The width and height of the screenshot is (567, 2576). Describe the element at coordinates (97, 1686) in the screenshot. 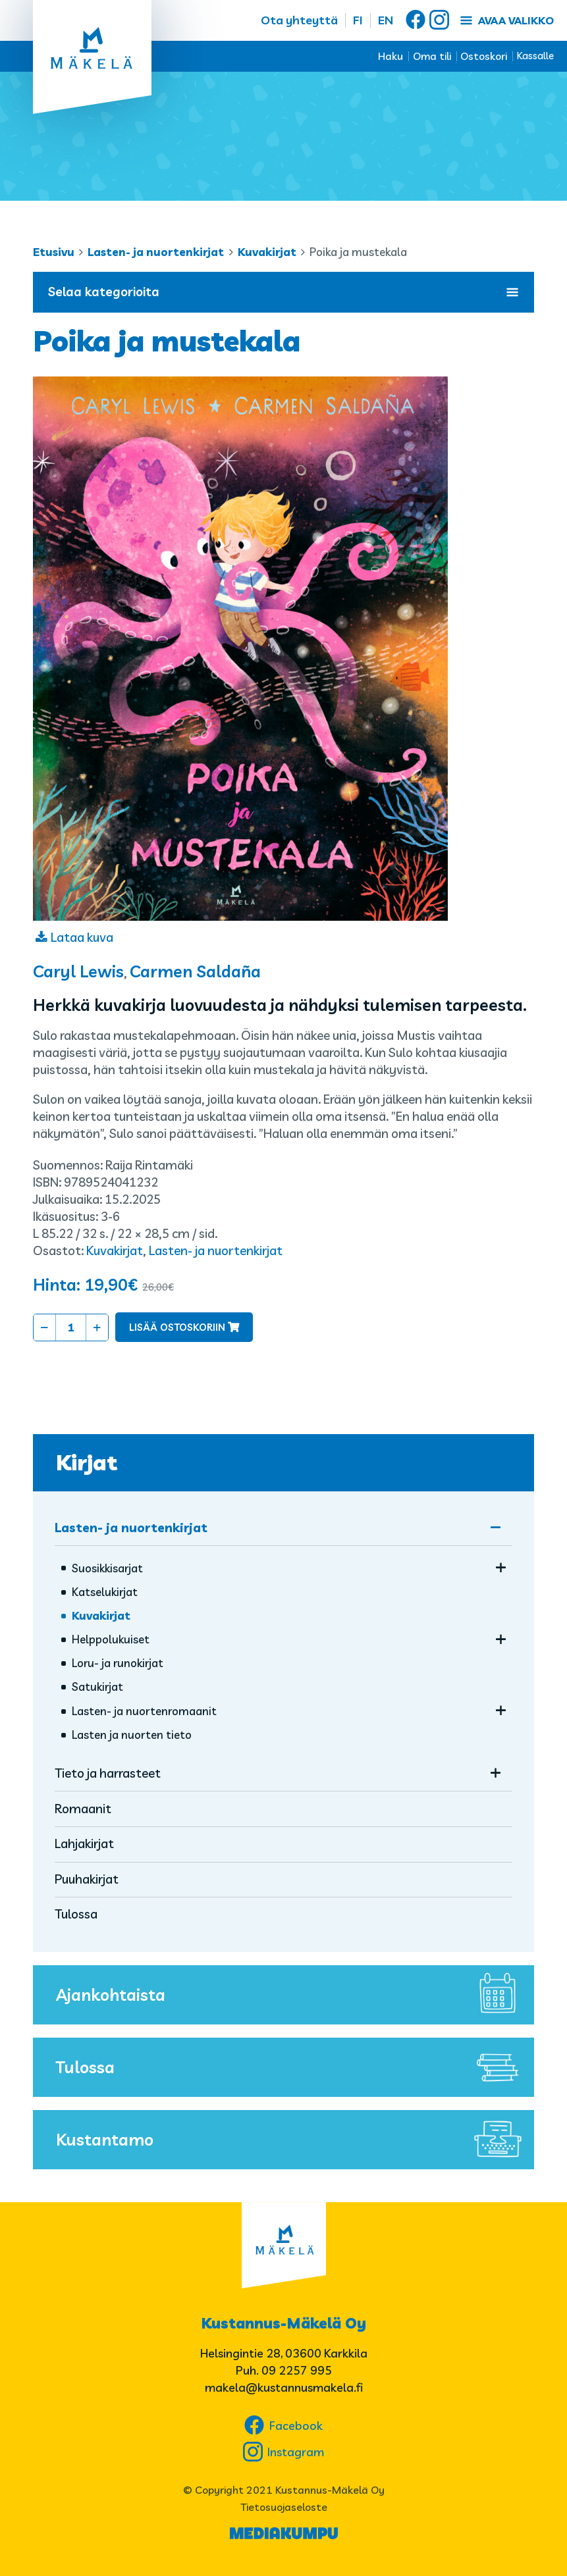

I see `Satukirjat` at that location.